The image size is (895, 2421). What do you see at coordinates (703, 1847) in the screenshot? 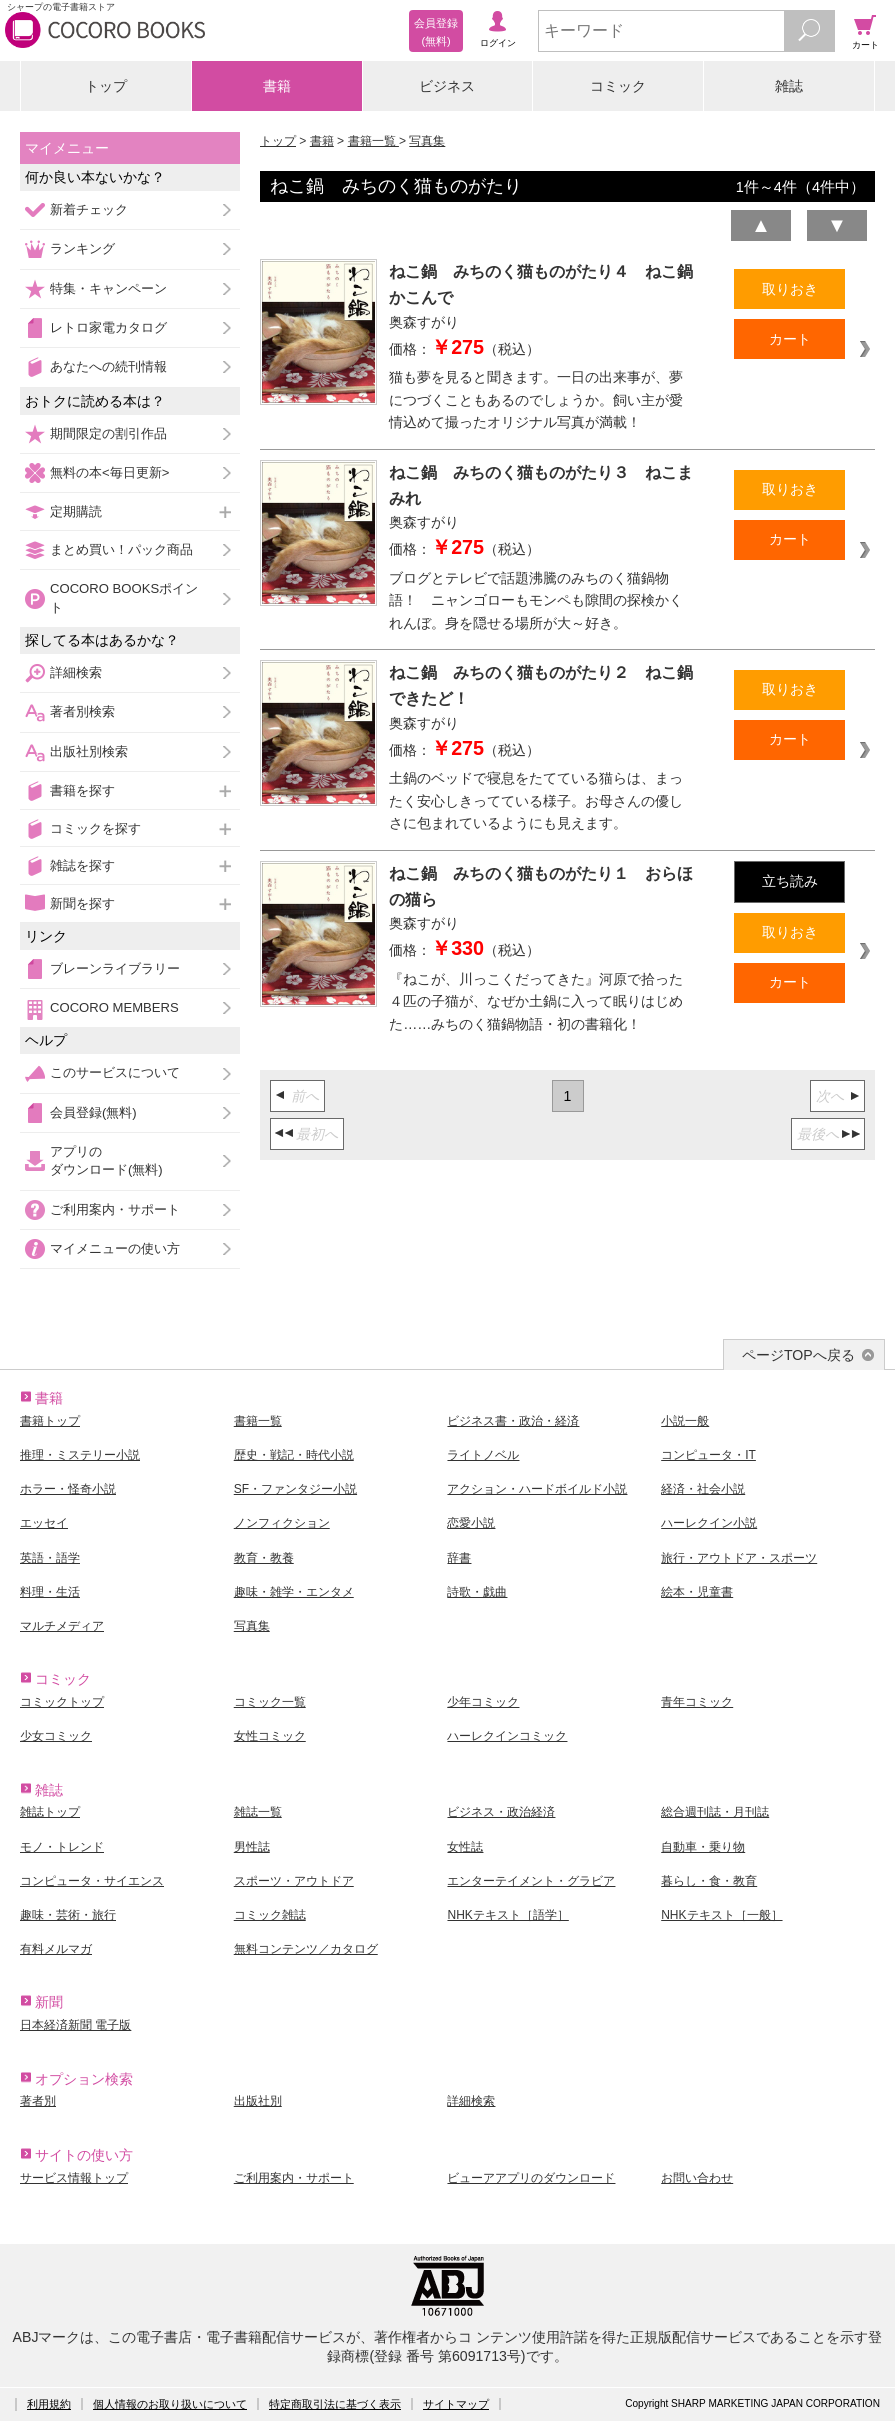
I see `自動車・乗り物` at bounding box center [703, 1847].